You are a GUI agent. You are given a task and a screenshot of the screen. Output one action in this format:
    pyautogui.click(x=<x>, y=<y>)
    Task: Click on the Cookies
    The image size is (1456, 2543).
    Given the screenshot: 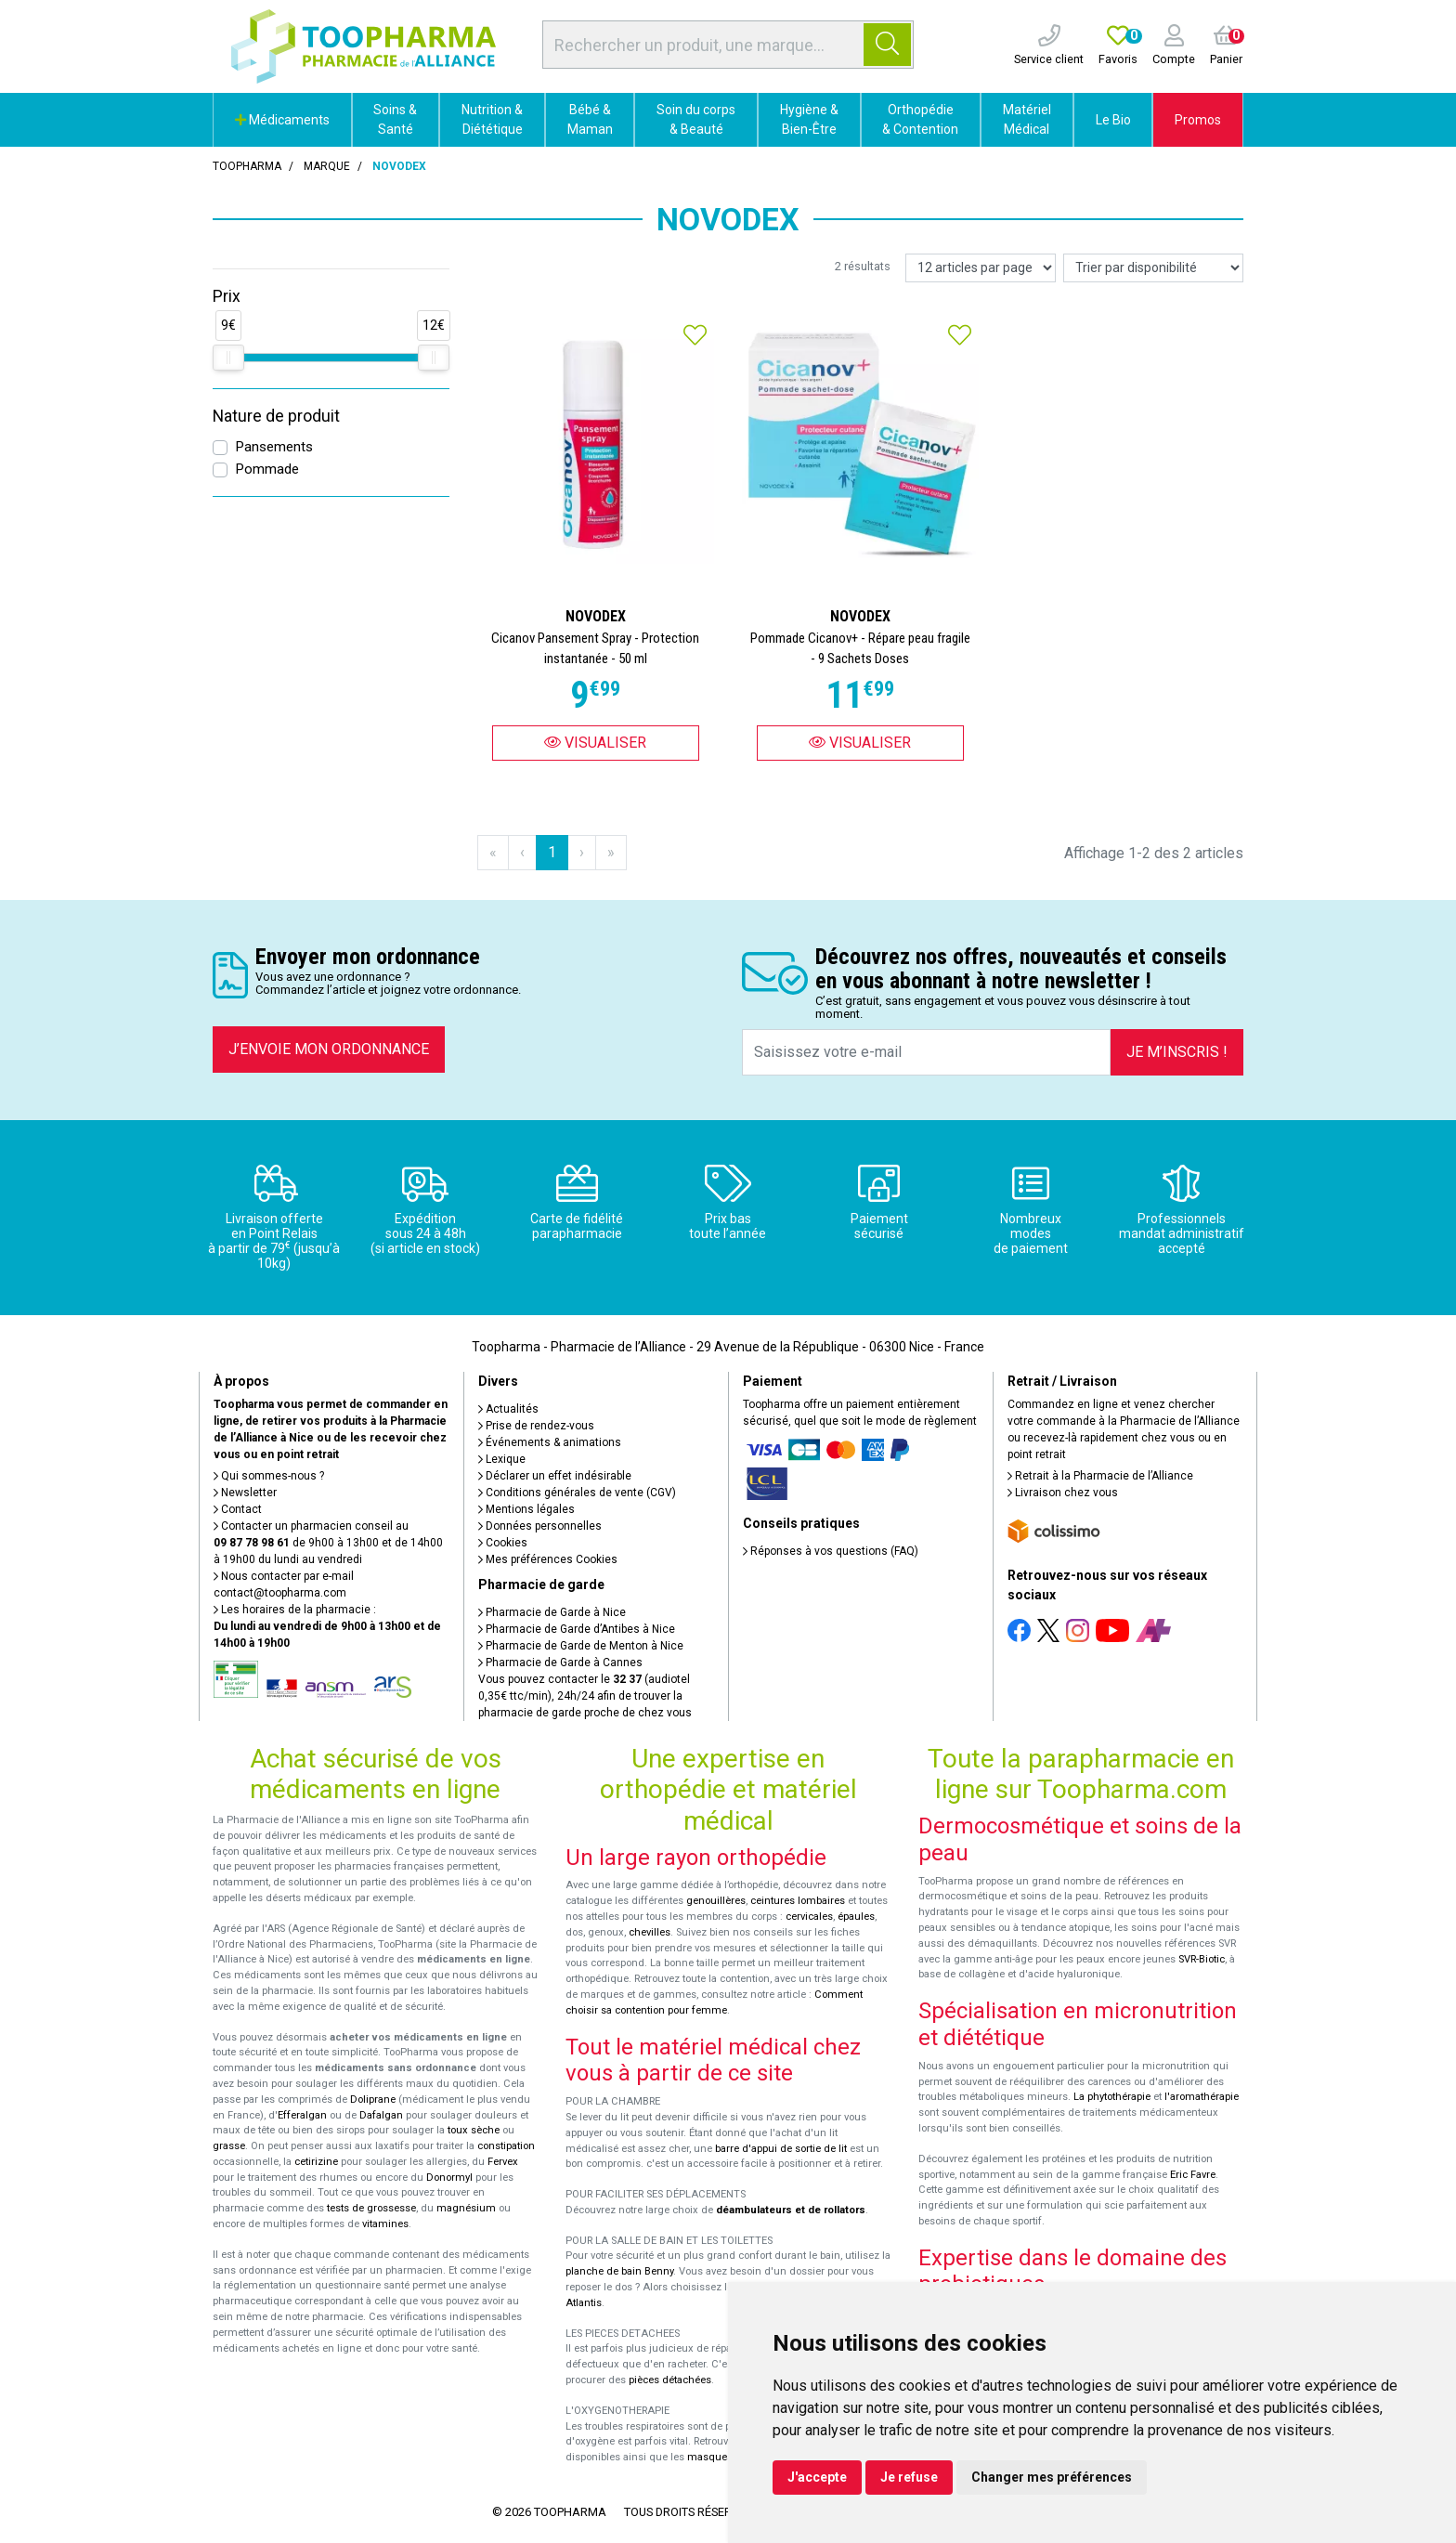 What is the action you would take?
    pyautogui.click(x=502, y=1542)
    